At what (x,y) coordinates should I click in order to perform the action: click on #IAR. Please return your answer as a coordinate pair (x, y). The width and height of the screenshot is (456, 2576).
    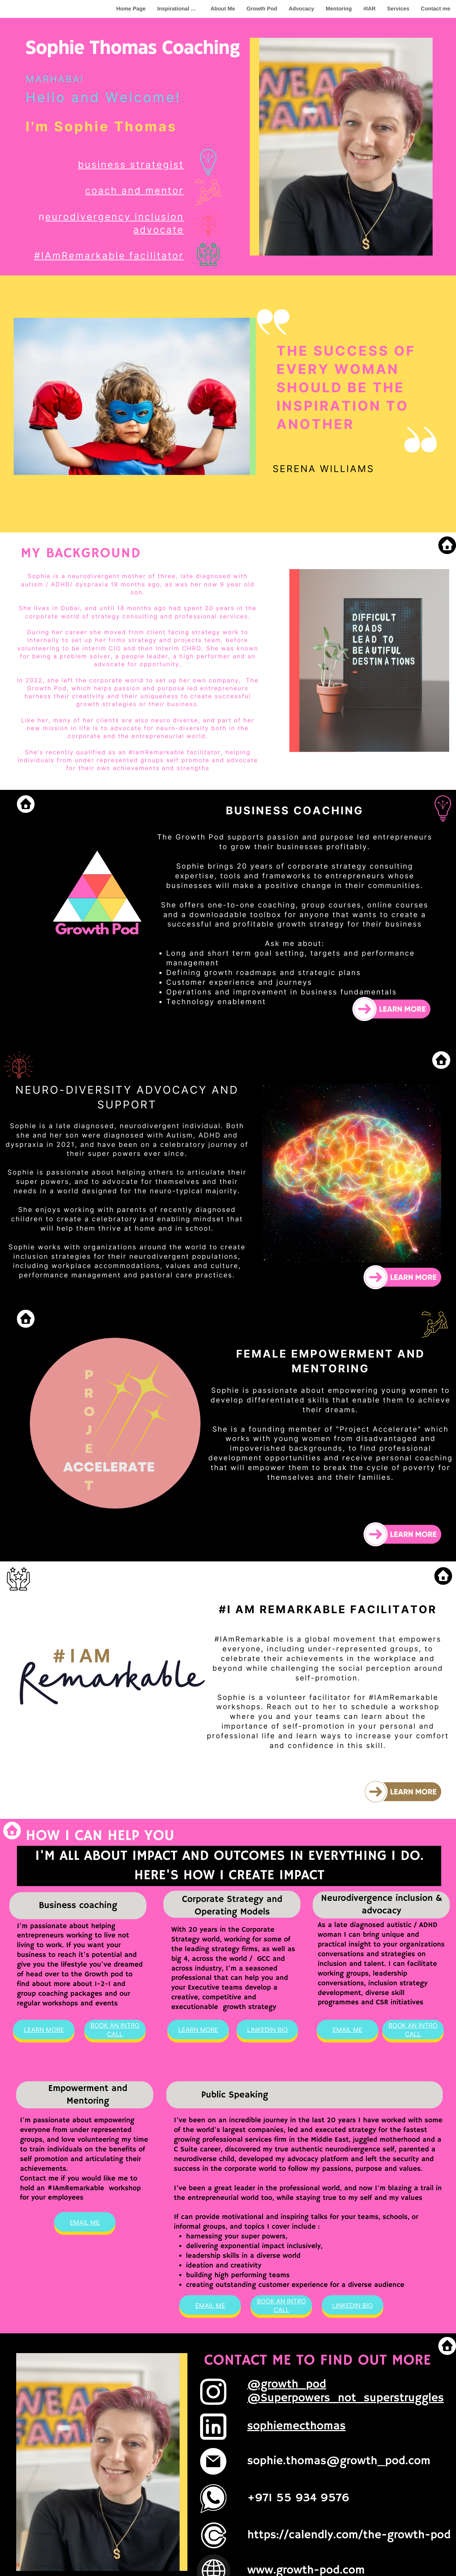
    Looking at the image, I should click on (369, 9).